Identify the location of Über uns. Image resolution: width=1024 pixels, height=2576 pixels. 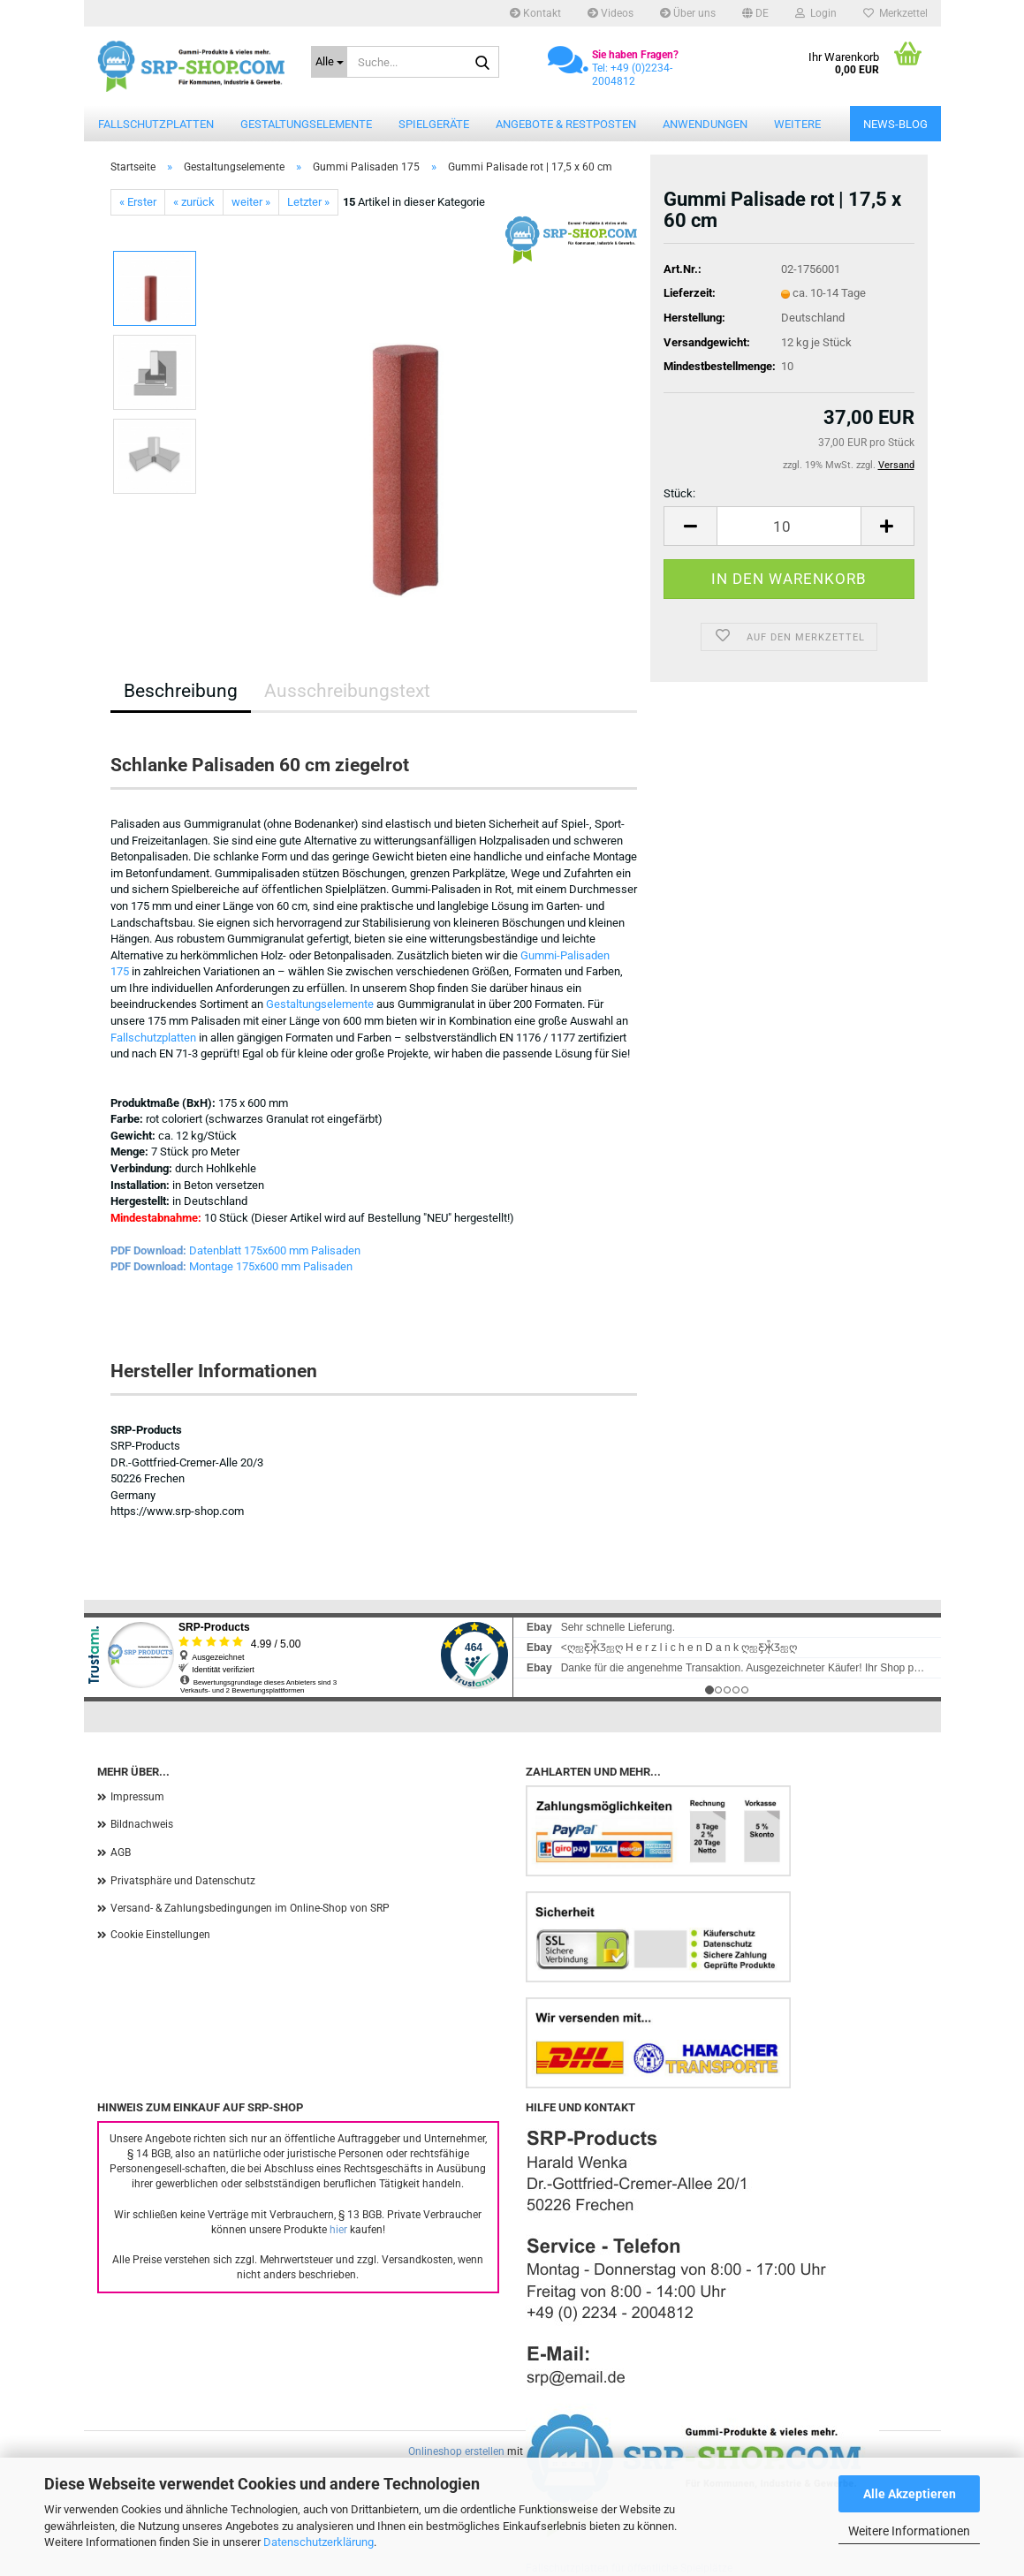
(688, 13).